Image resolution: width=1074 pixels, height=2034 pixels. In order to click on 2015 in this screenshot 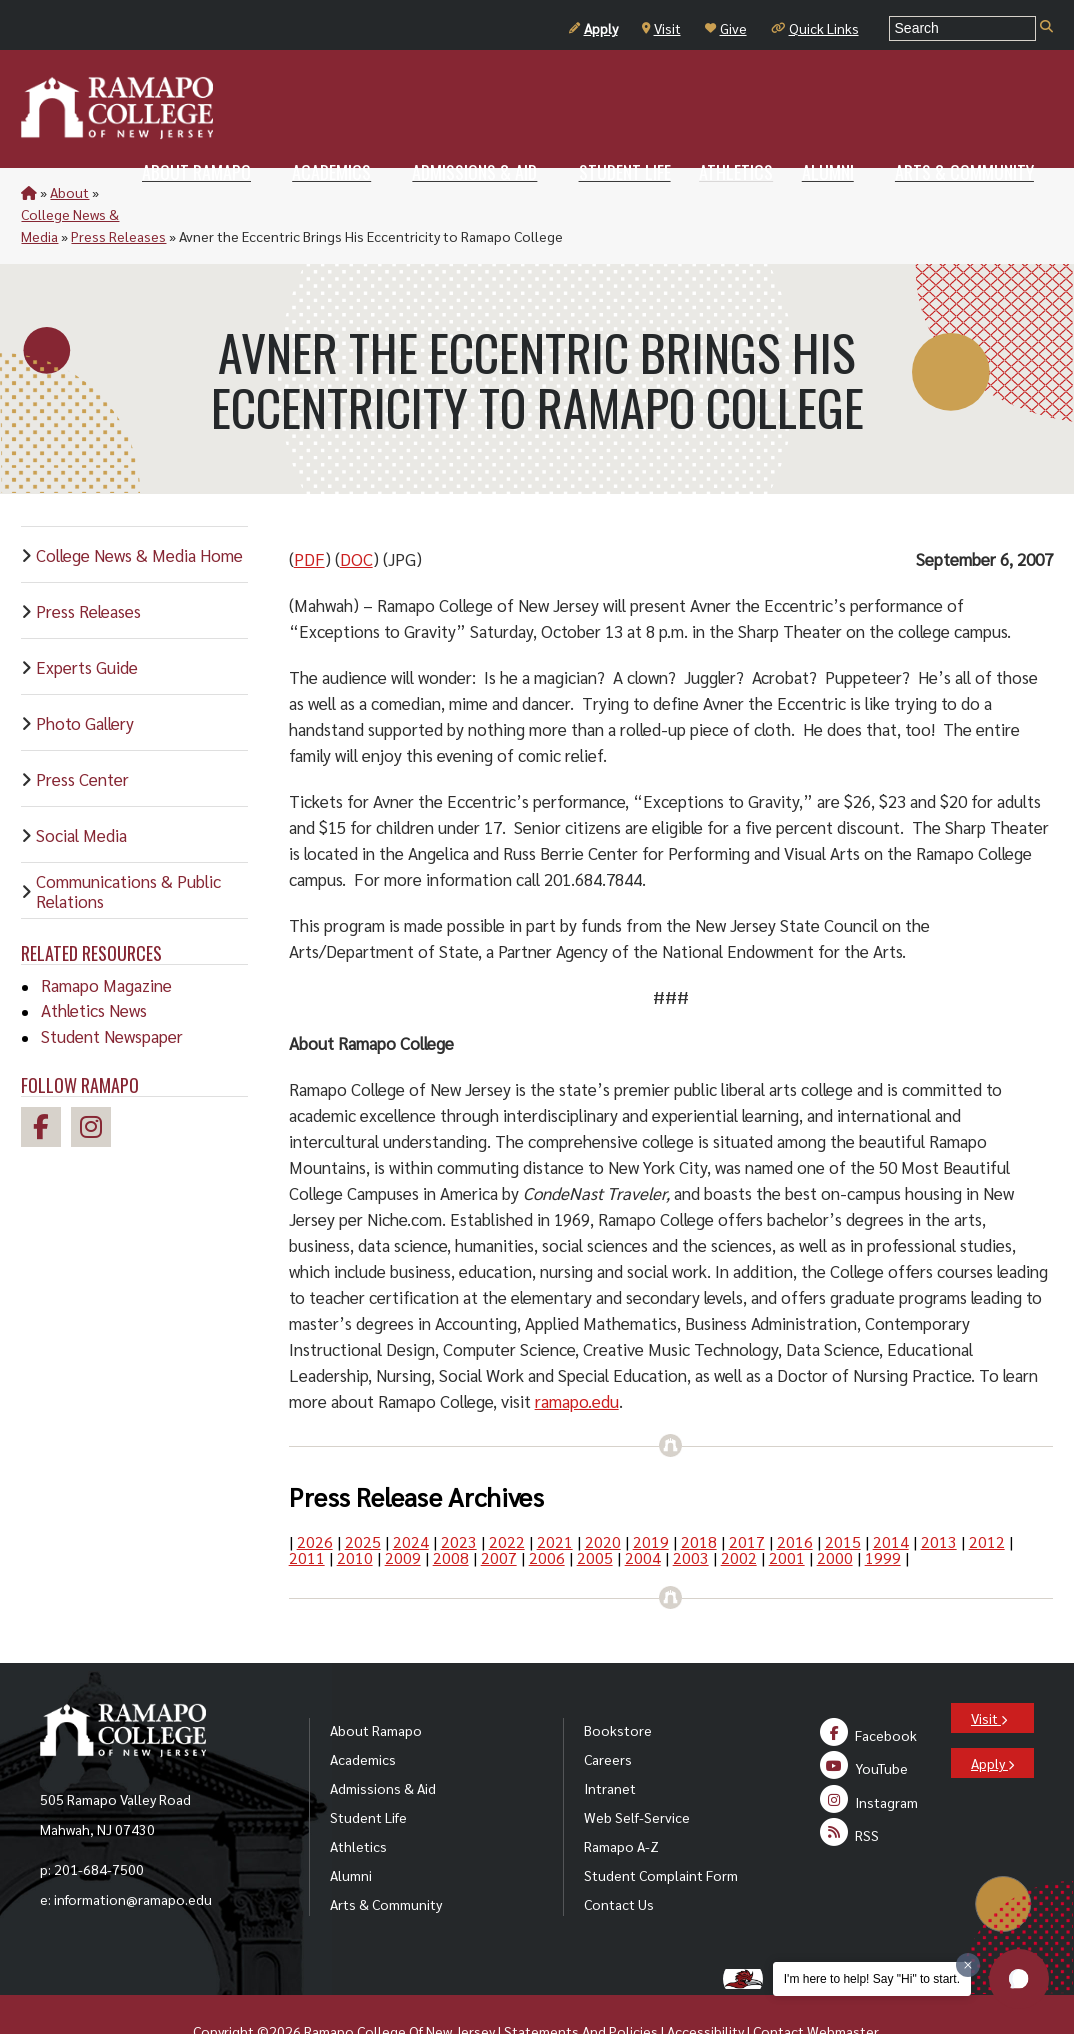, I will do `click(843, 1497)`.